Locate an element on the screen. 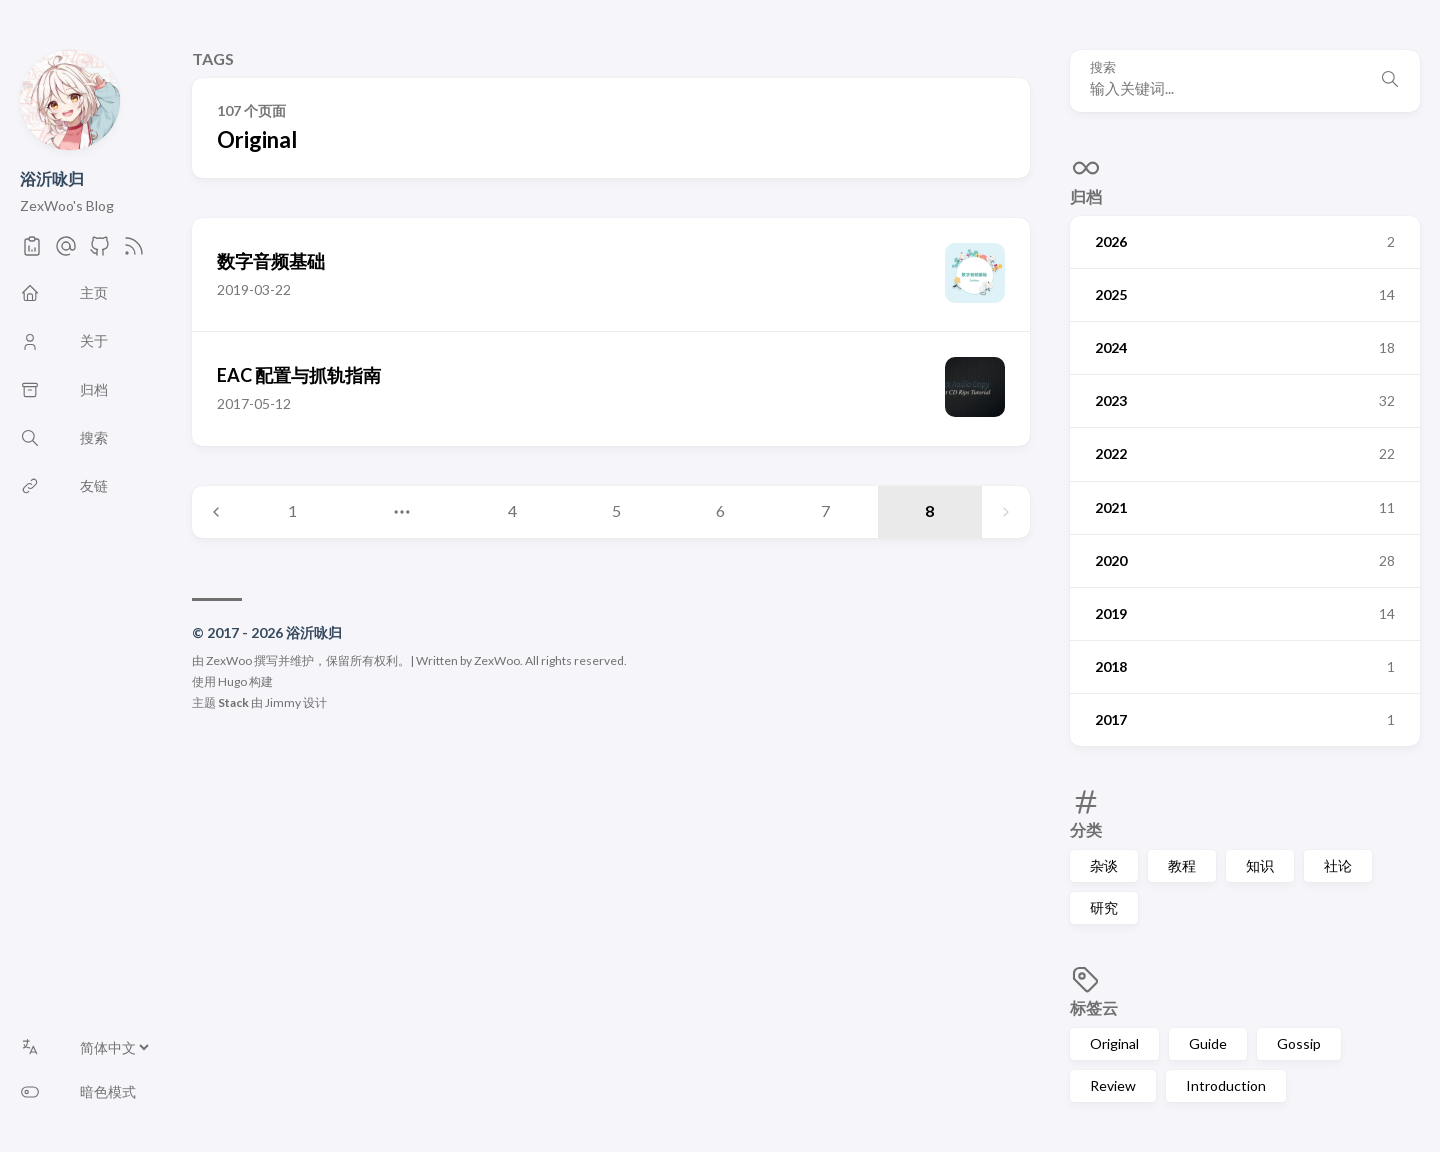 The height and width of the screenshot is (1152, 1440). 杂谈 is located at coordinates (1104, 865).